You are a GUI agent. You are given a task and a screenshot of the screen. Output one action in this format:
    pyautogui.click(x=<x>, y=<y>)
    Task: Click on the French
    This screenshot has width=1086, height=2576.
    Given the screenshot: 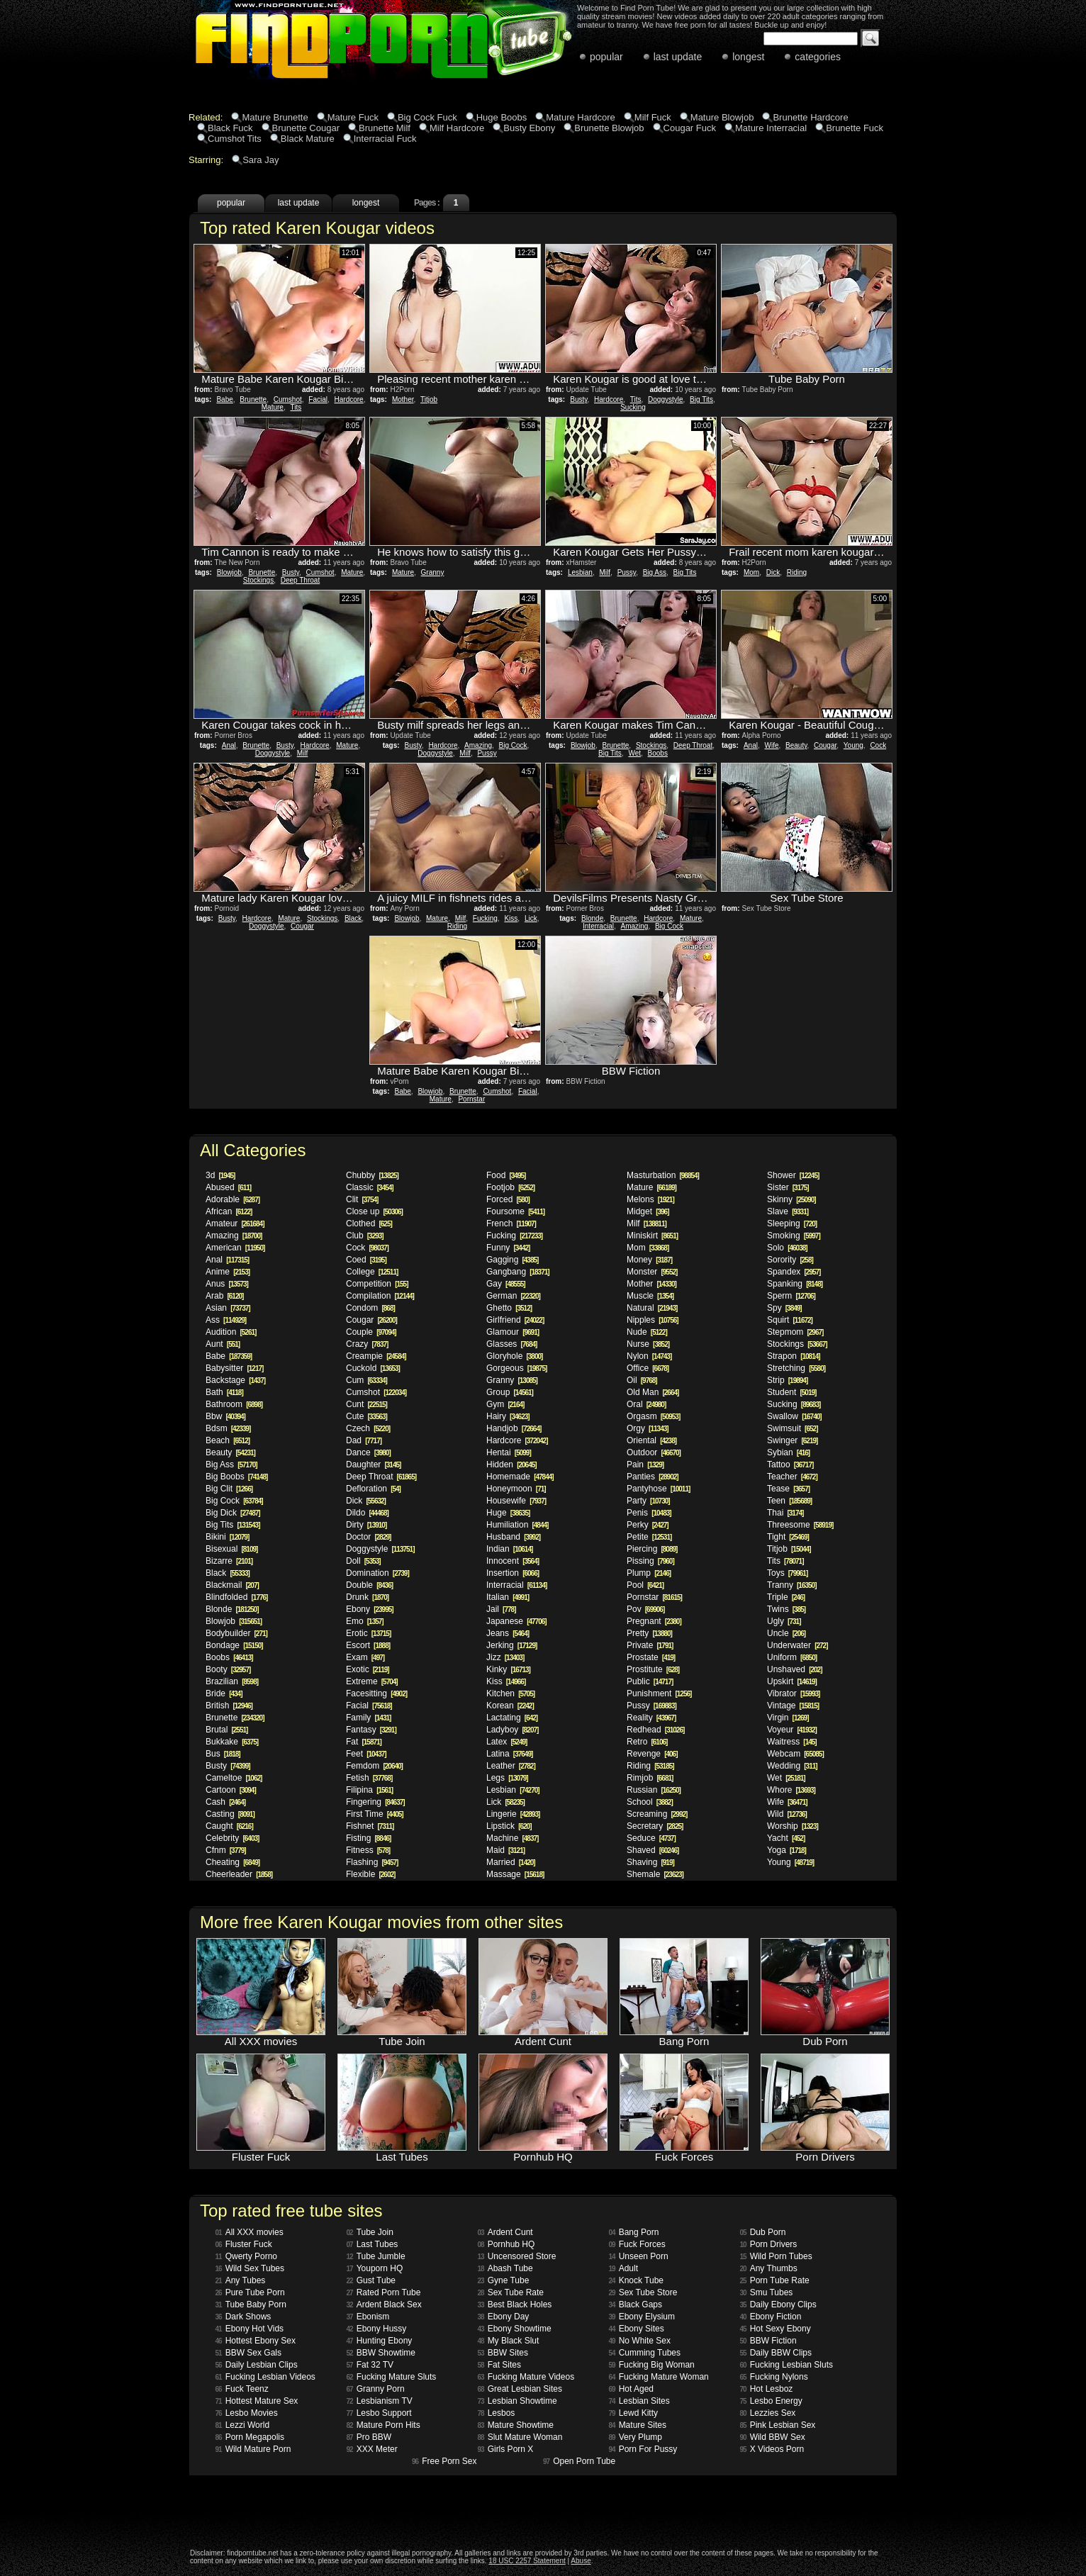 What is the action you would take?
    pyautogui.click(x=511, y=1223)
    